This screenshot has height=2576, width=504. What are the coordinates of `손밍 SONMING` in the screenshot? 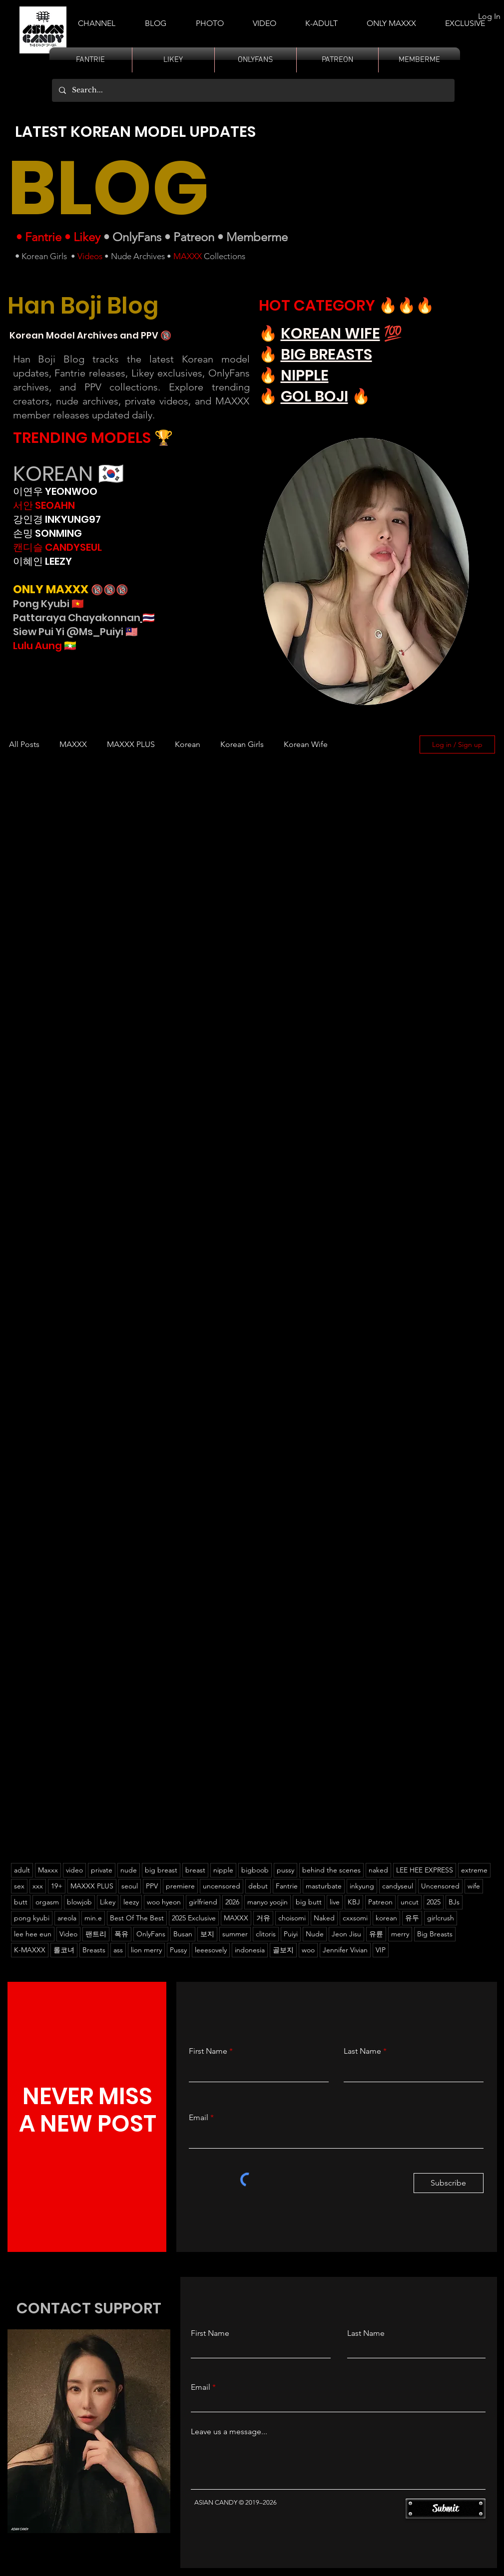 It's located at (47, 533).